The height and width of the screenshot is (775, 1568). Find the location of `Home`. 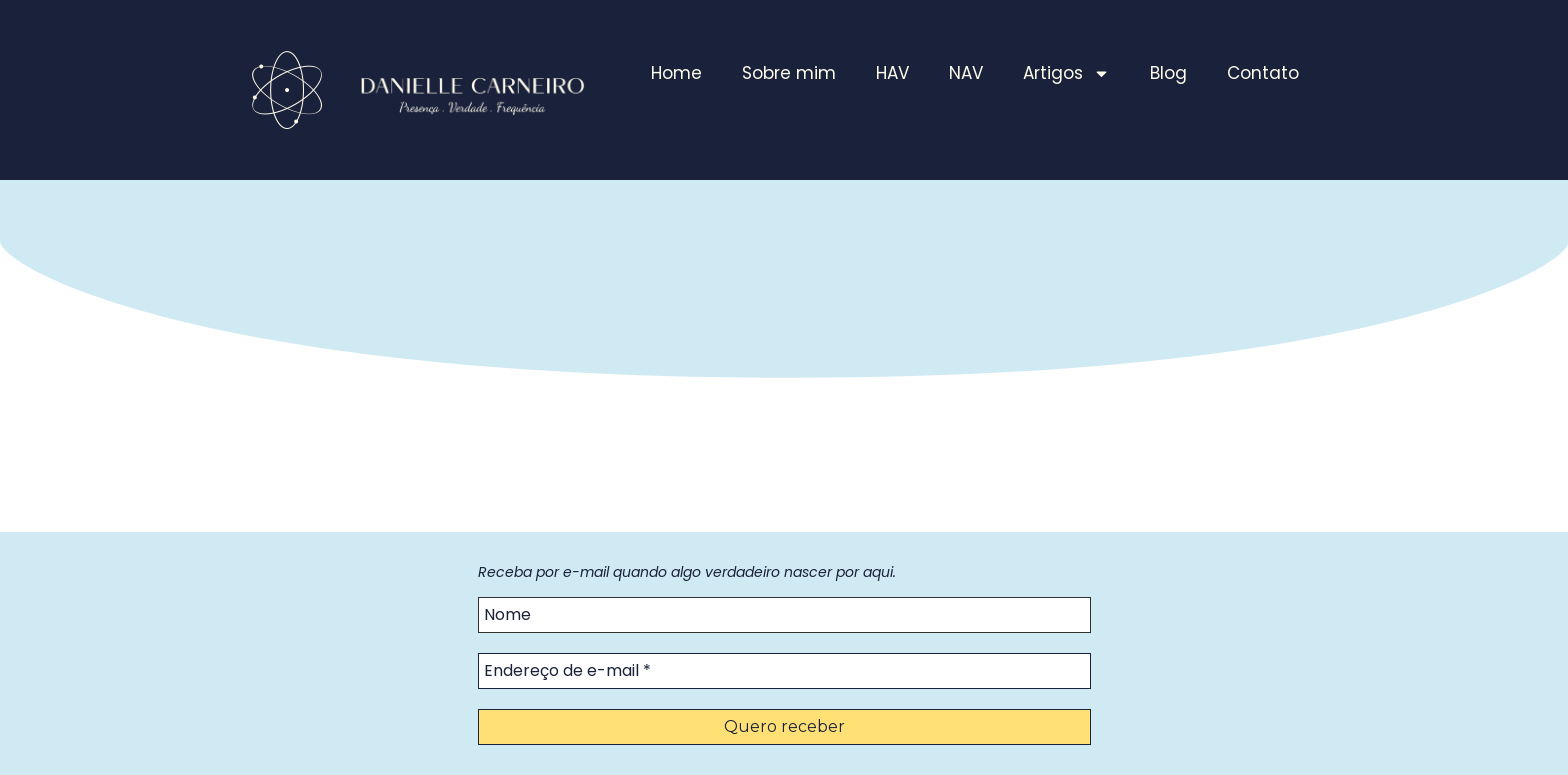

Home is located at coordinates (676, 73).